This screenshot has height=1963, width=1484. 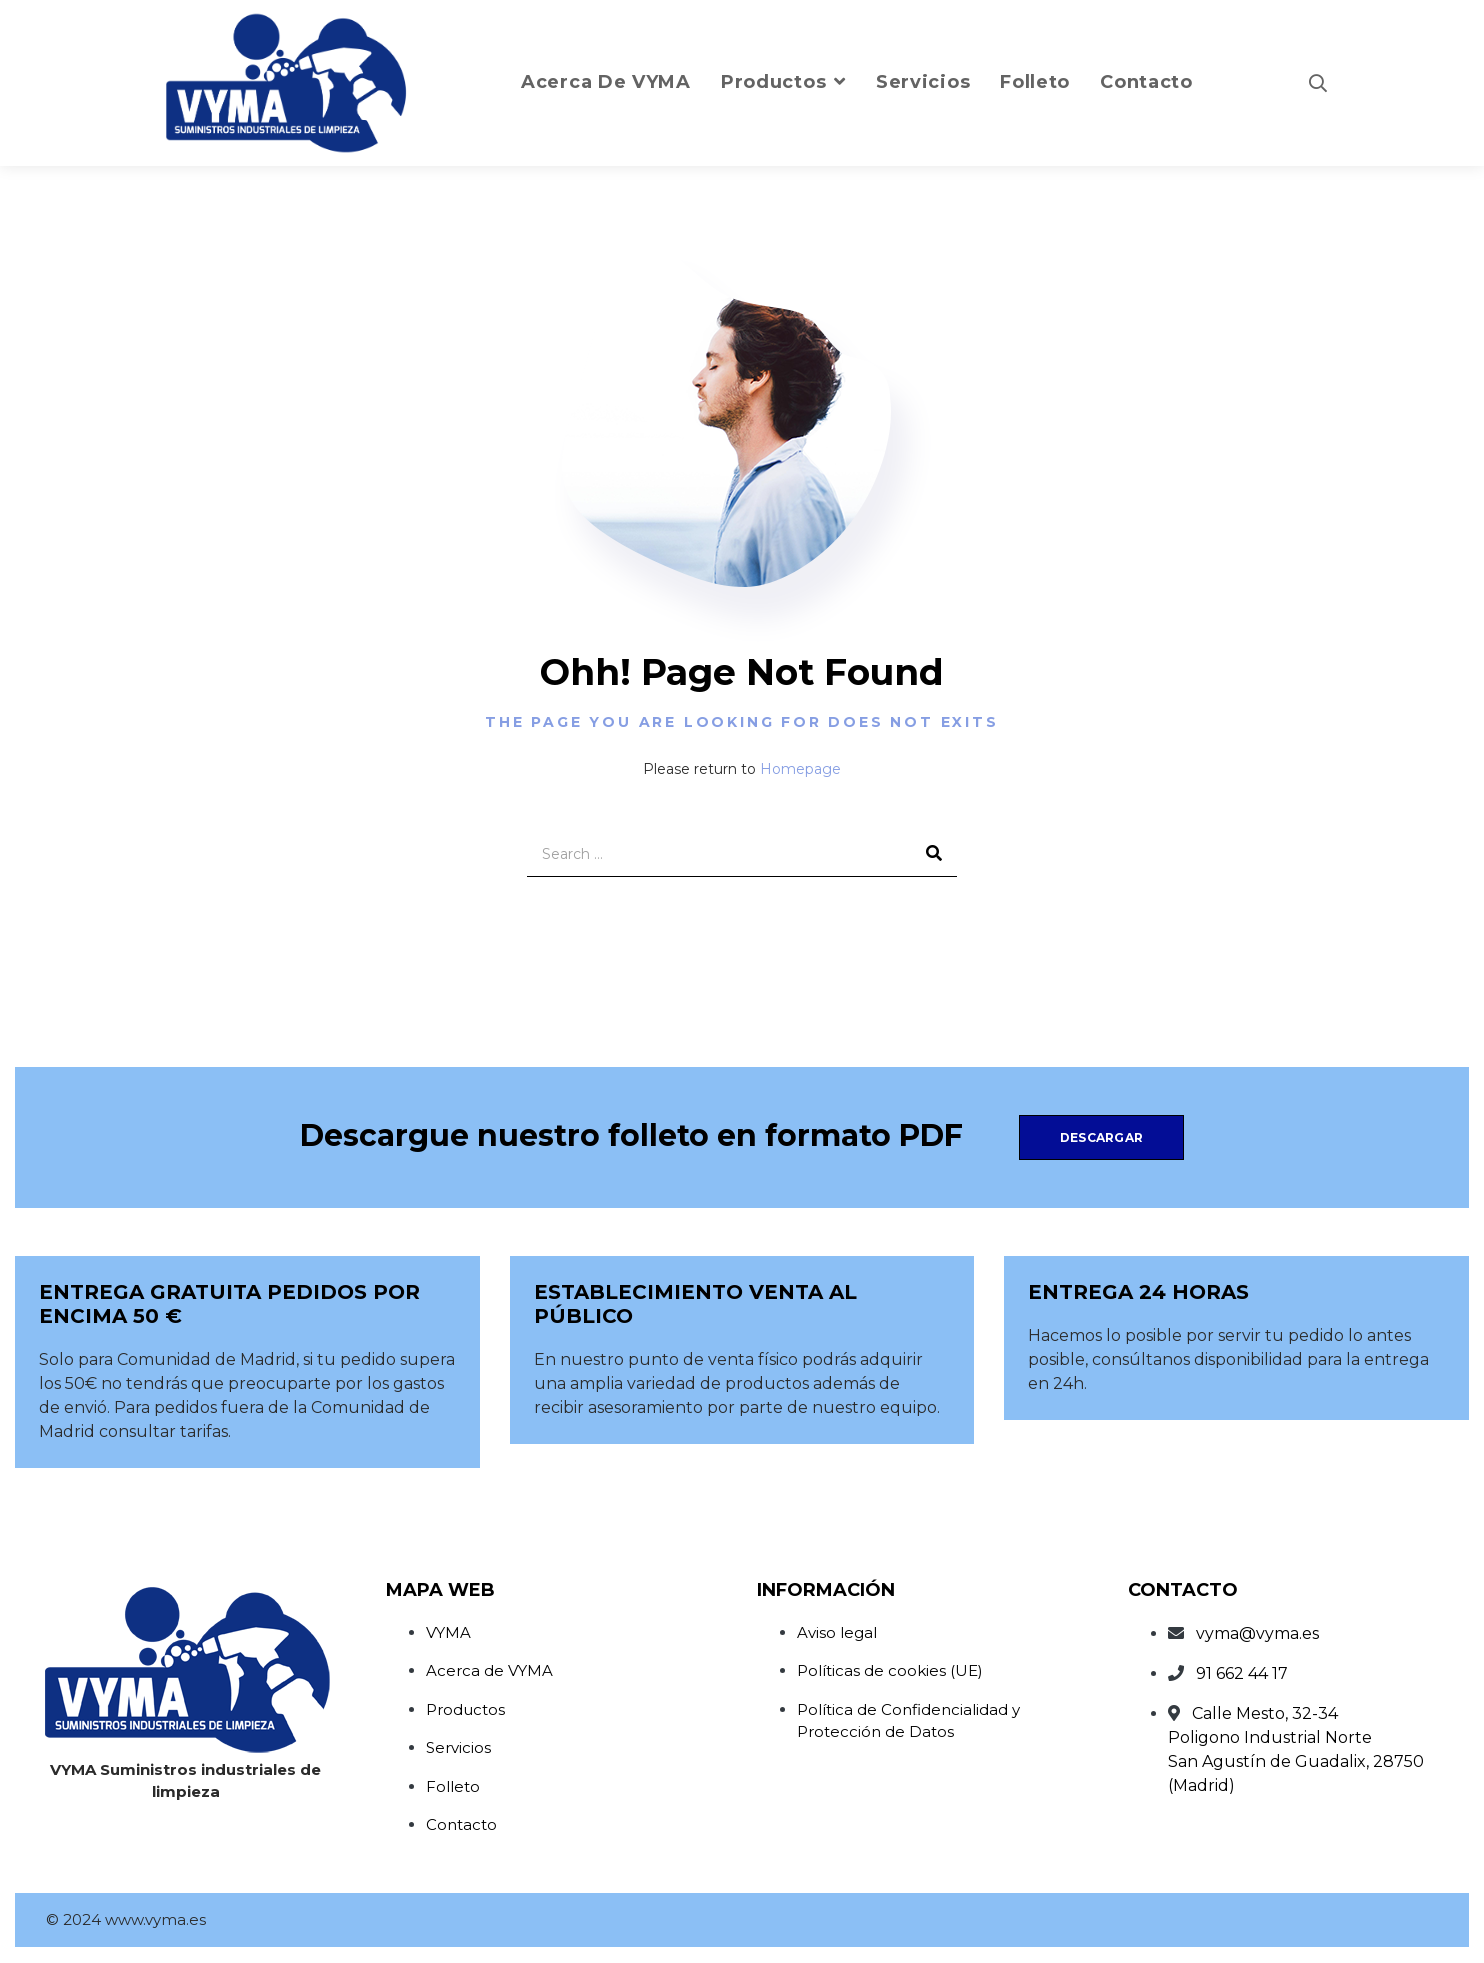 What do you see at coordinates (1257, 1633) in the screenshot?
I see `vyma@vyma.es` at bounding box center [1257, 1633].